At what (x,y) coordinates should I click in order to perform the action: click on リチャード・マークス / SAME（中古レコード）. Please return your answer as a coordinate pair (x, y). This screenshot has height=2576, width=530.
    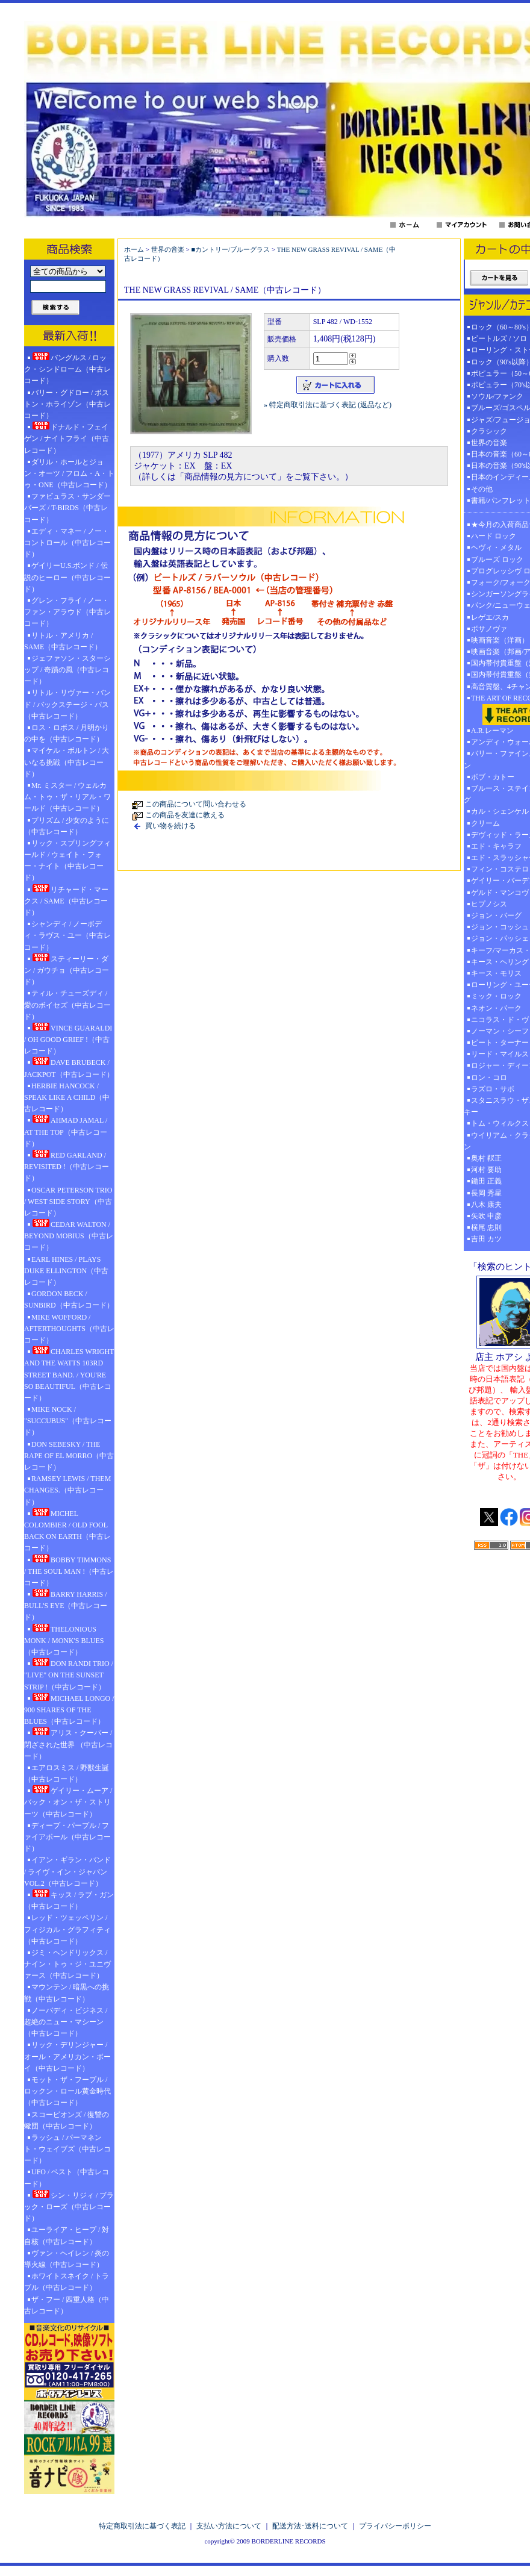
    Looking at the image, I should click on (66, 900).